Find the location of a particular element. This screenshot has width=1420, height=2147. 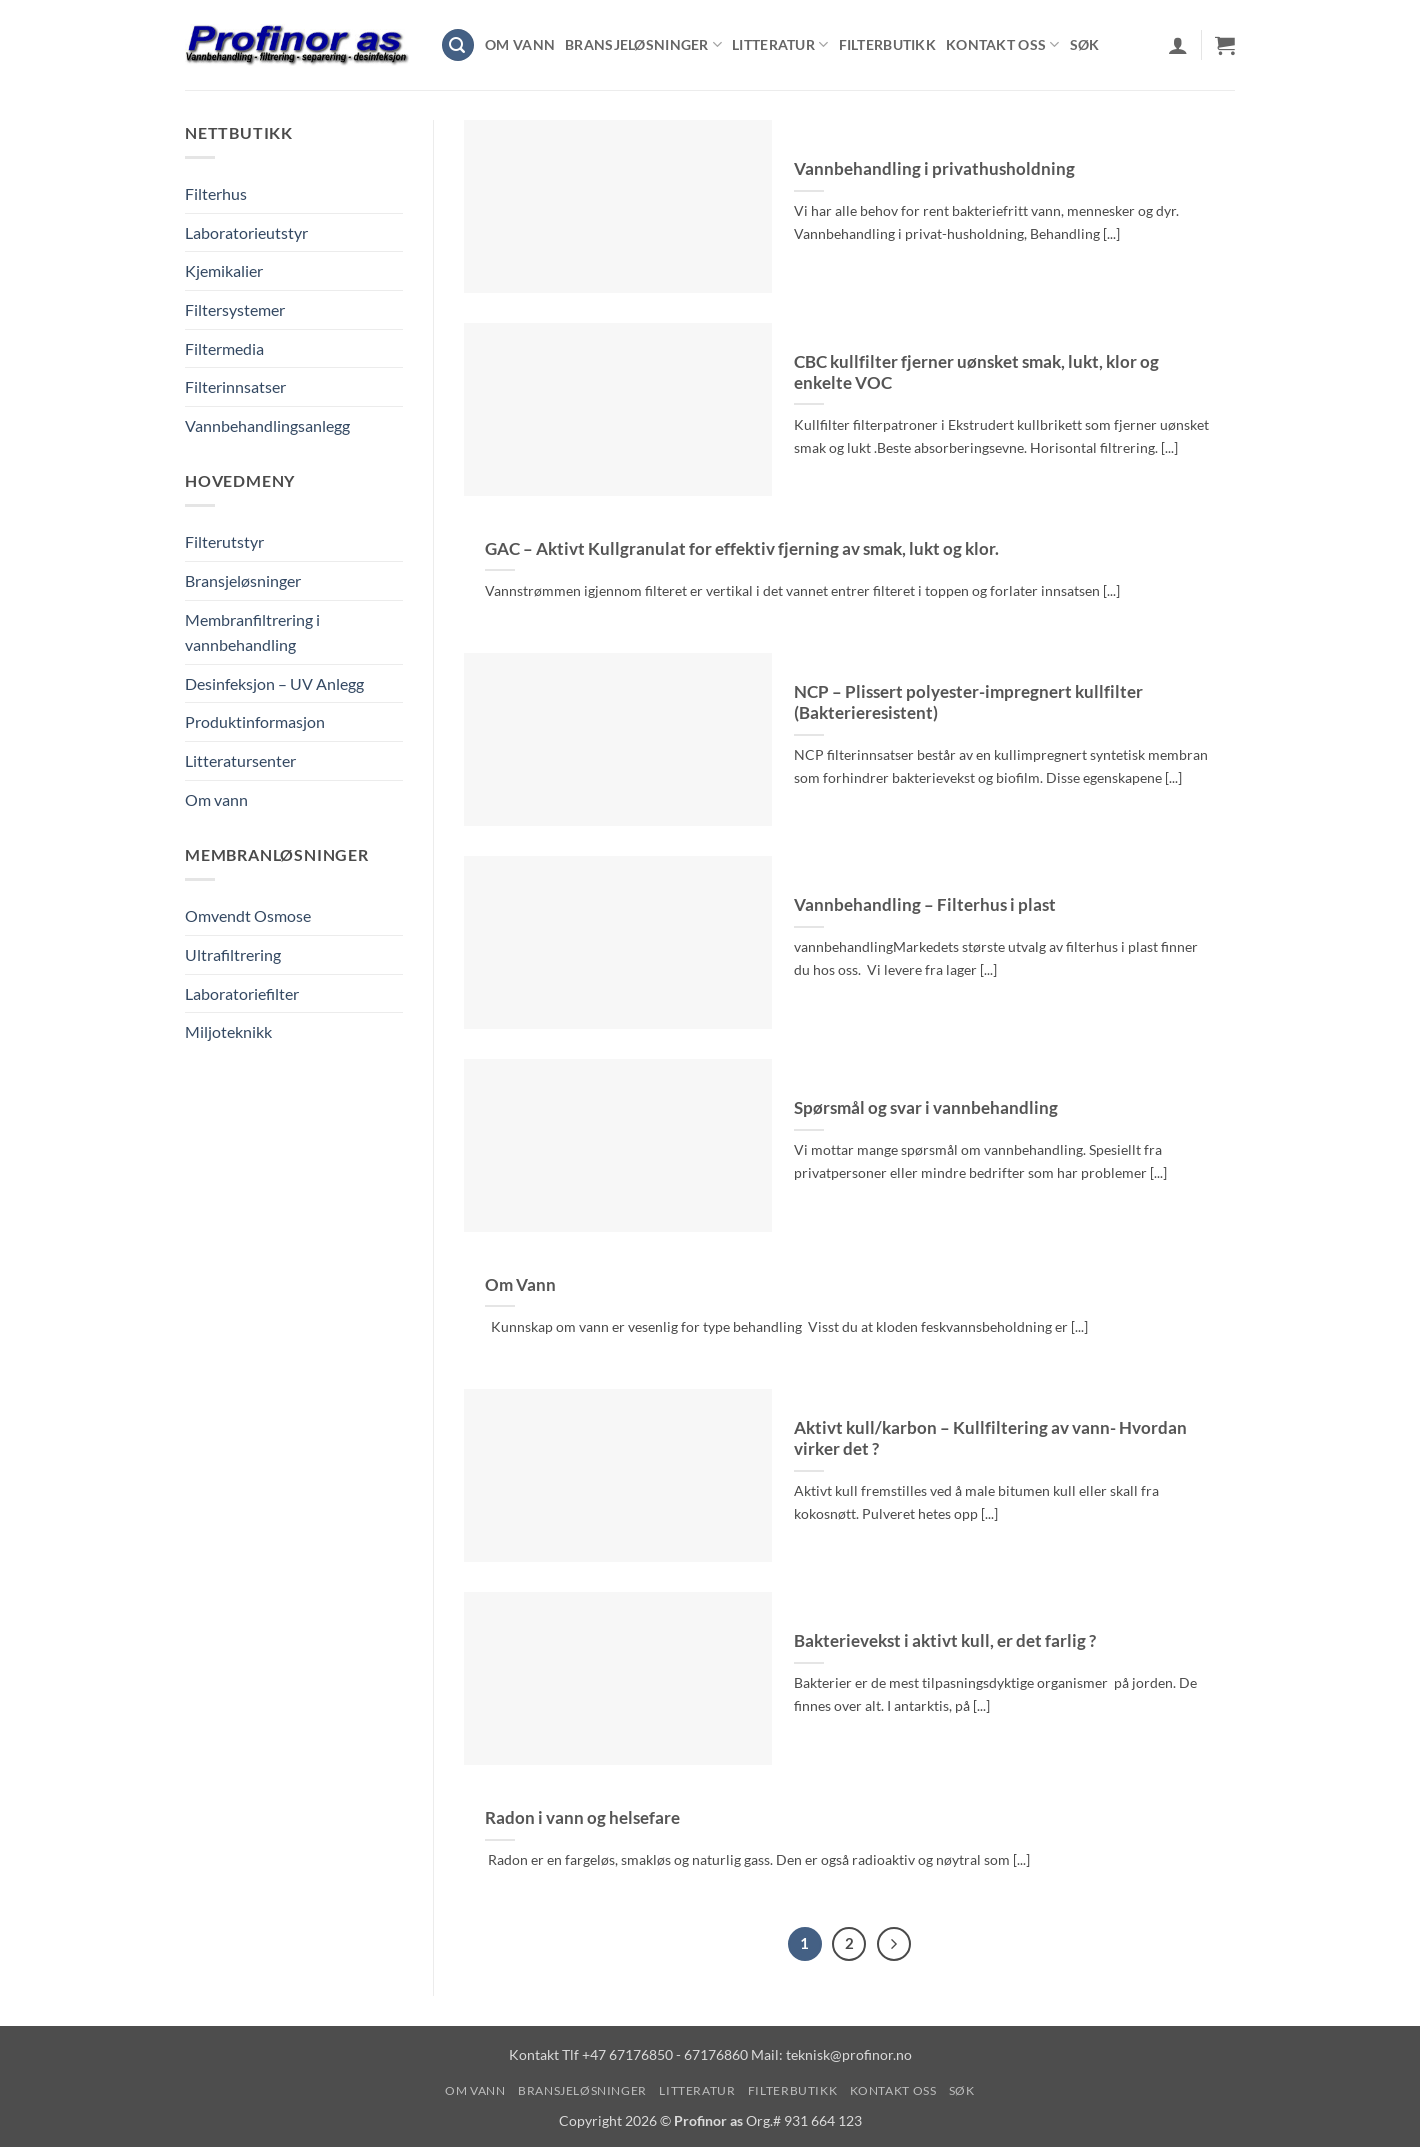

Bransjeløsninger is located at coordinates (643, 44).